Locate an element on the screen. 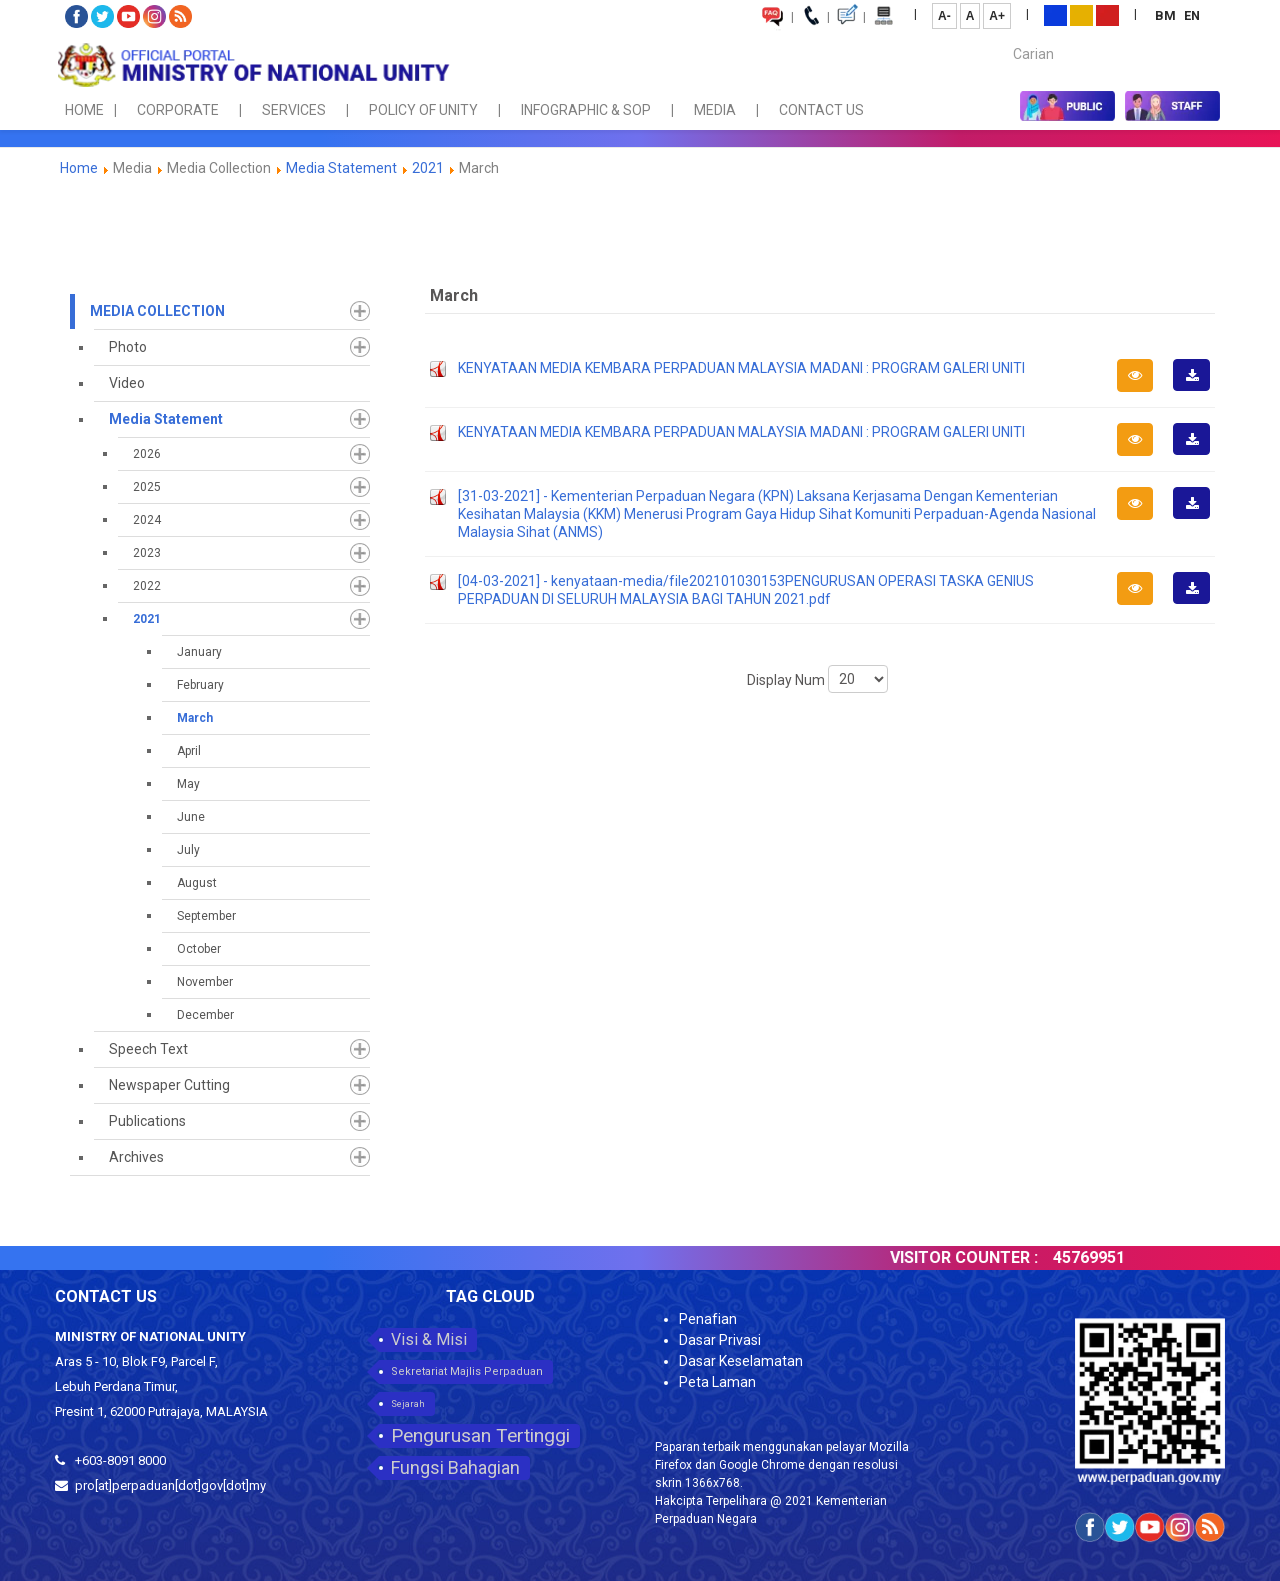 The width and height of the screenshot is (1280, 1581). Publications is located at coordinates (147, 1121).